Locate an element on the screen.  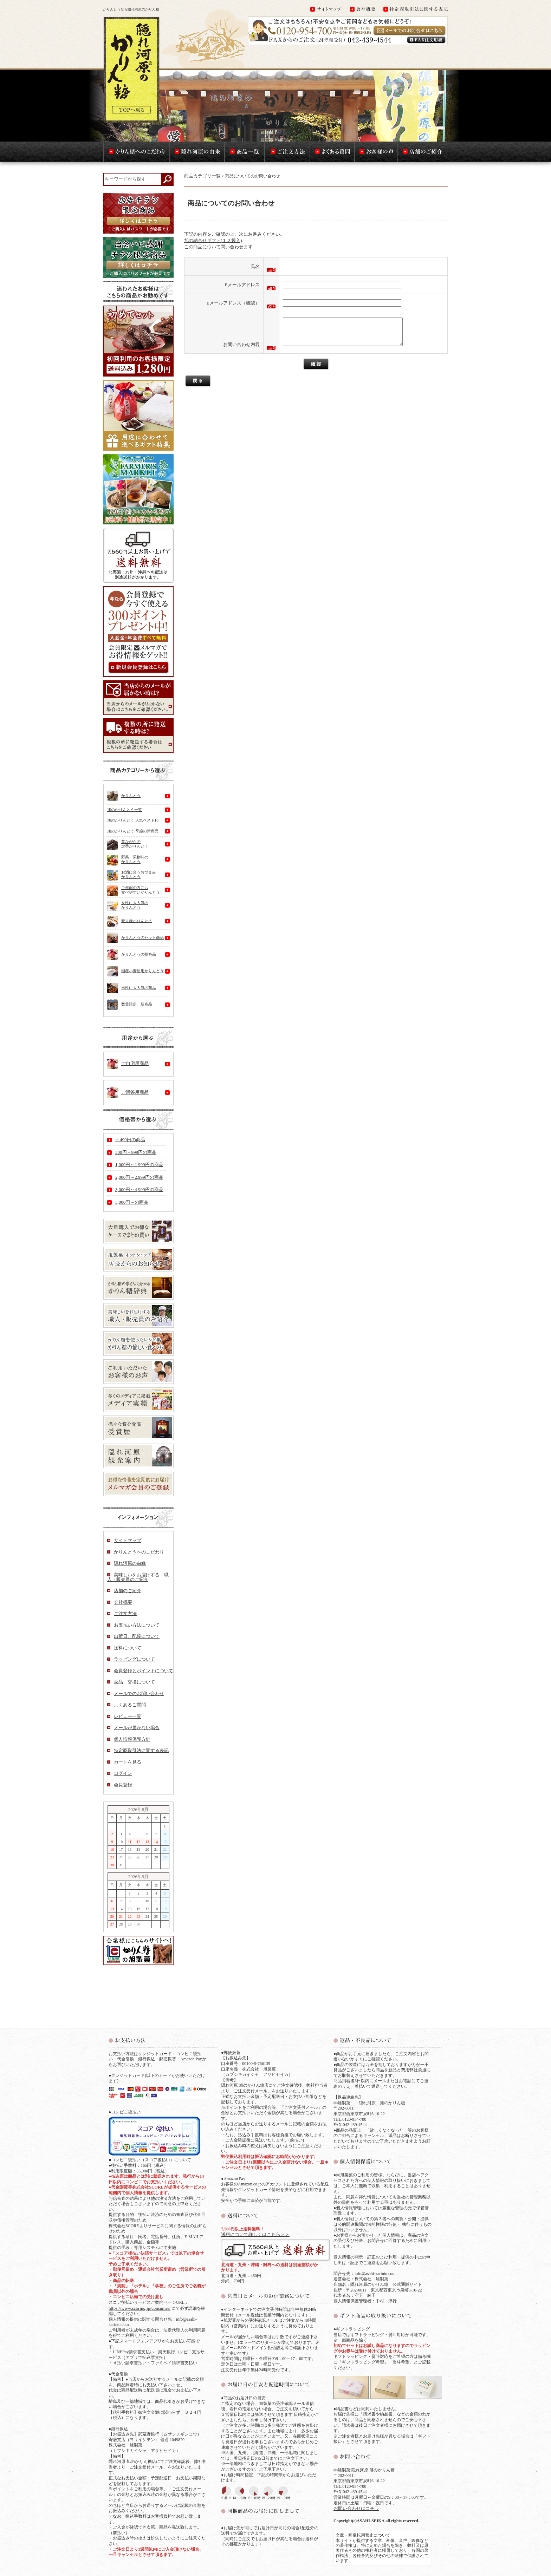
かりんとうへのこだわり is located at coordinates (139, 1552).